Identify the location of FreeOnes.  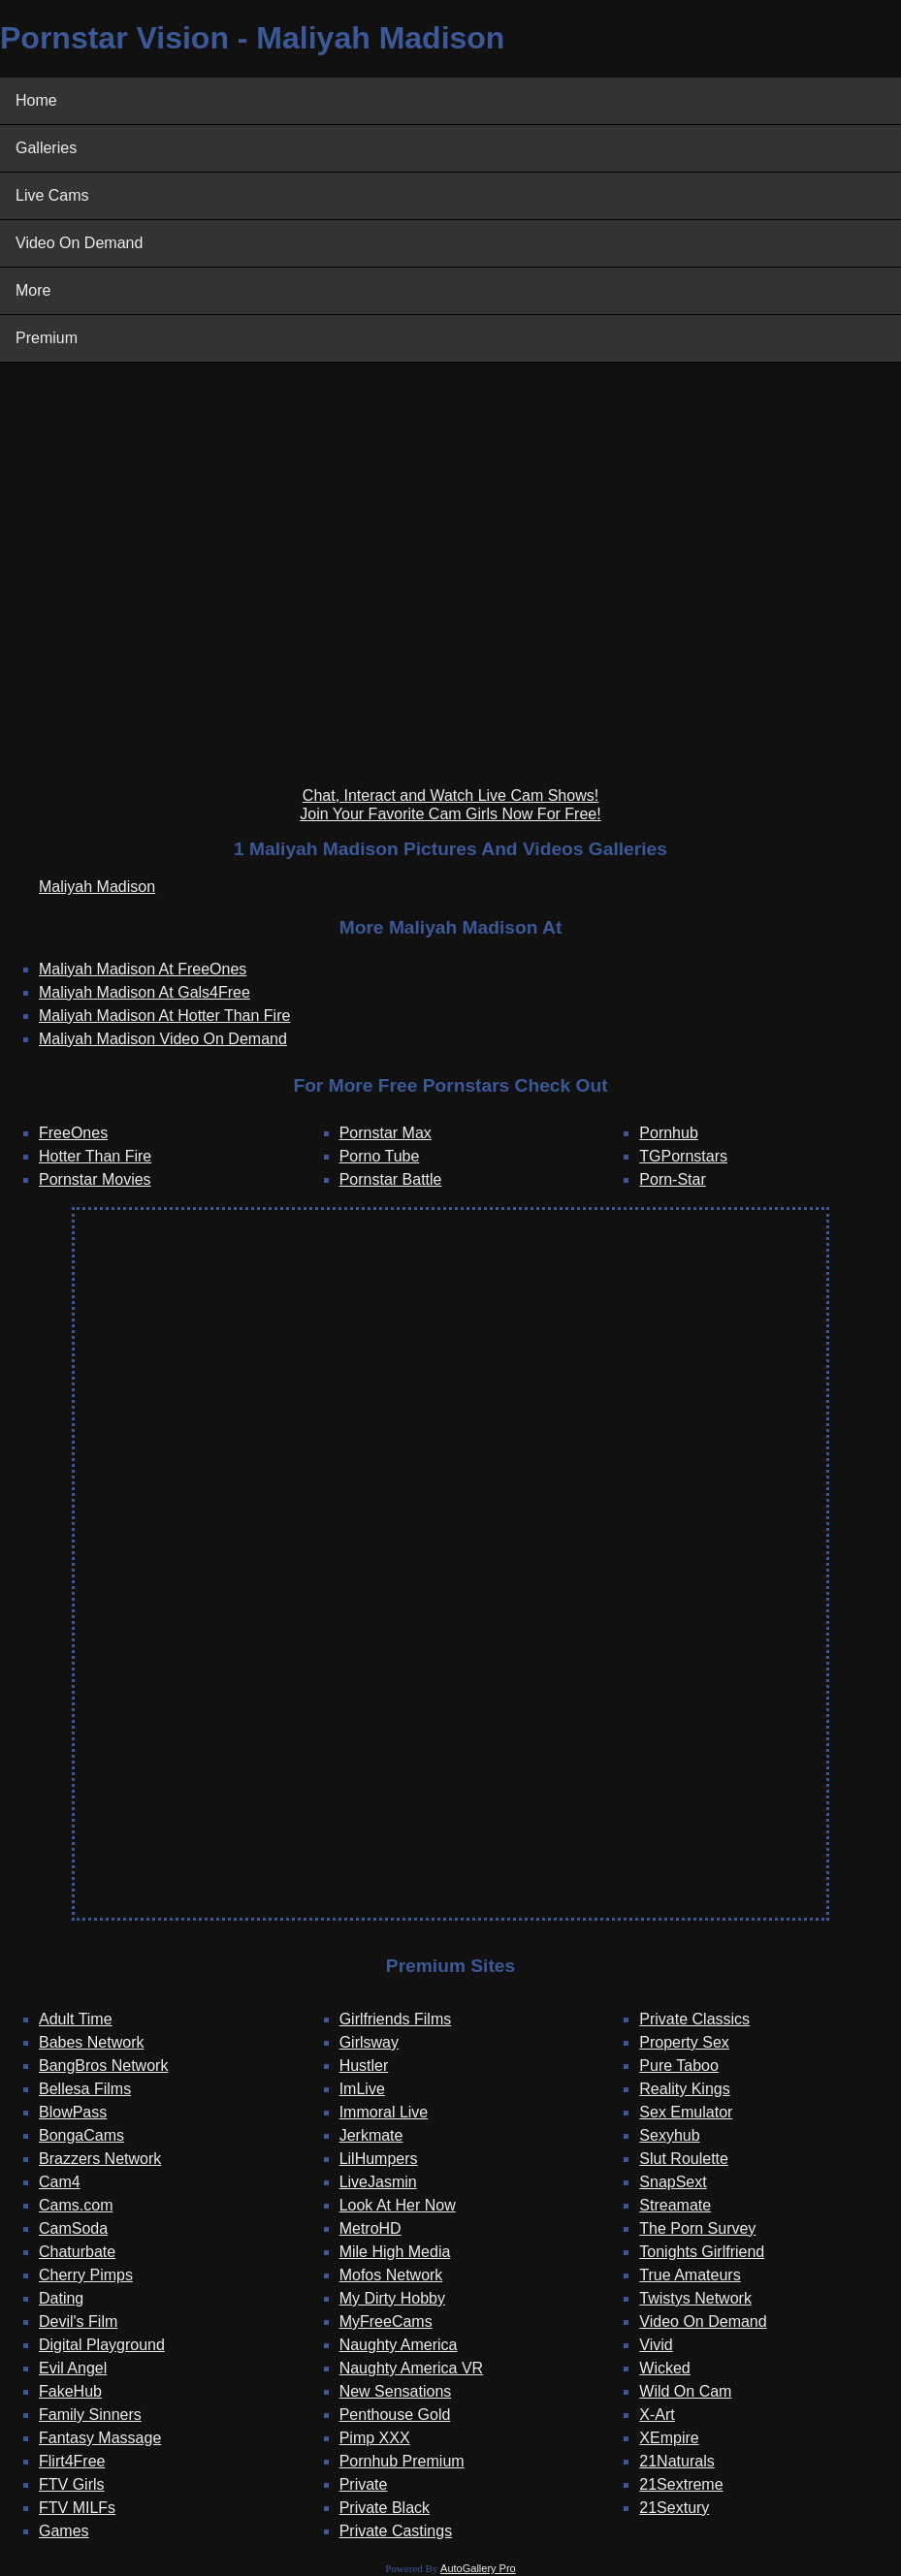
(73, 1133).